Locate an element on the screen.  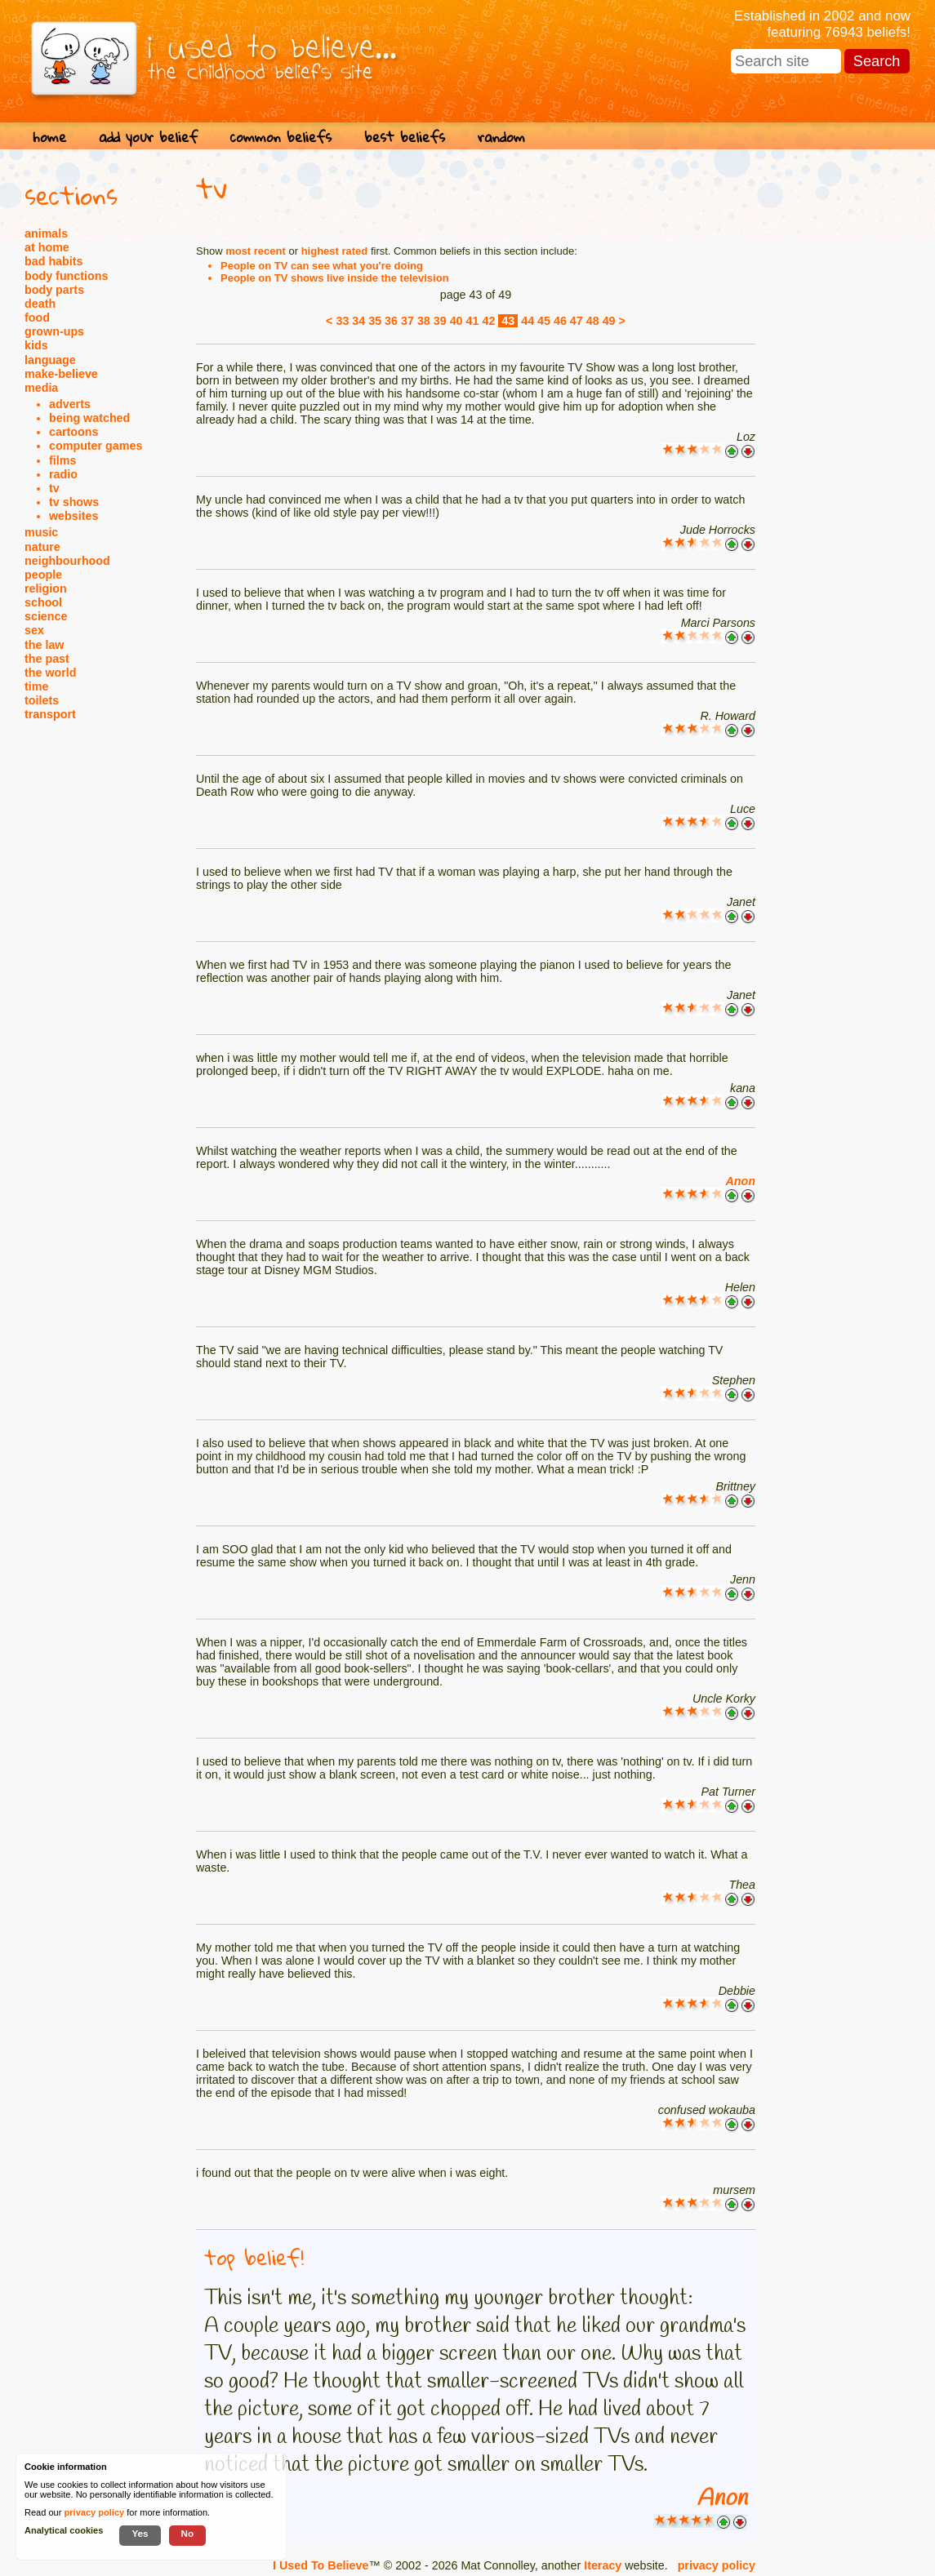
time is located at coordinates (36, 686).